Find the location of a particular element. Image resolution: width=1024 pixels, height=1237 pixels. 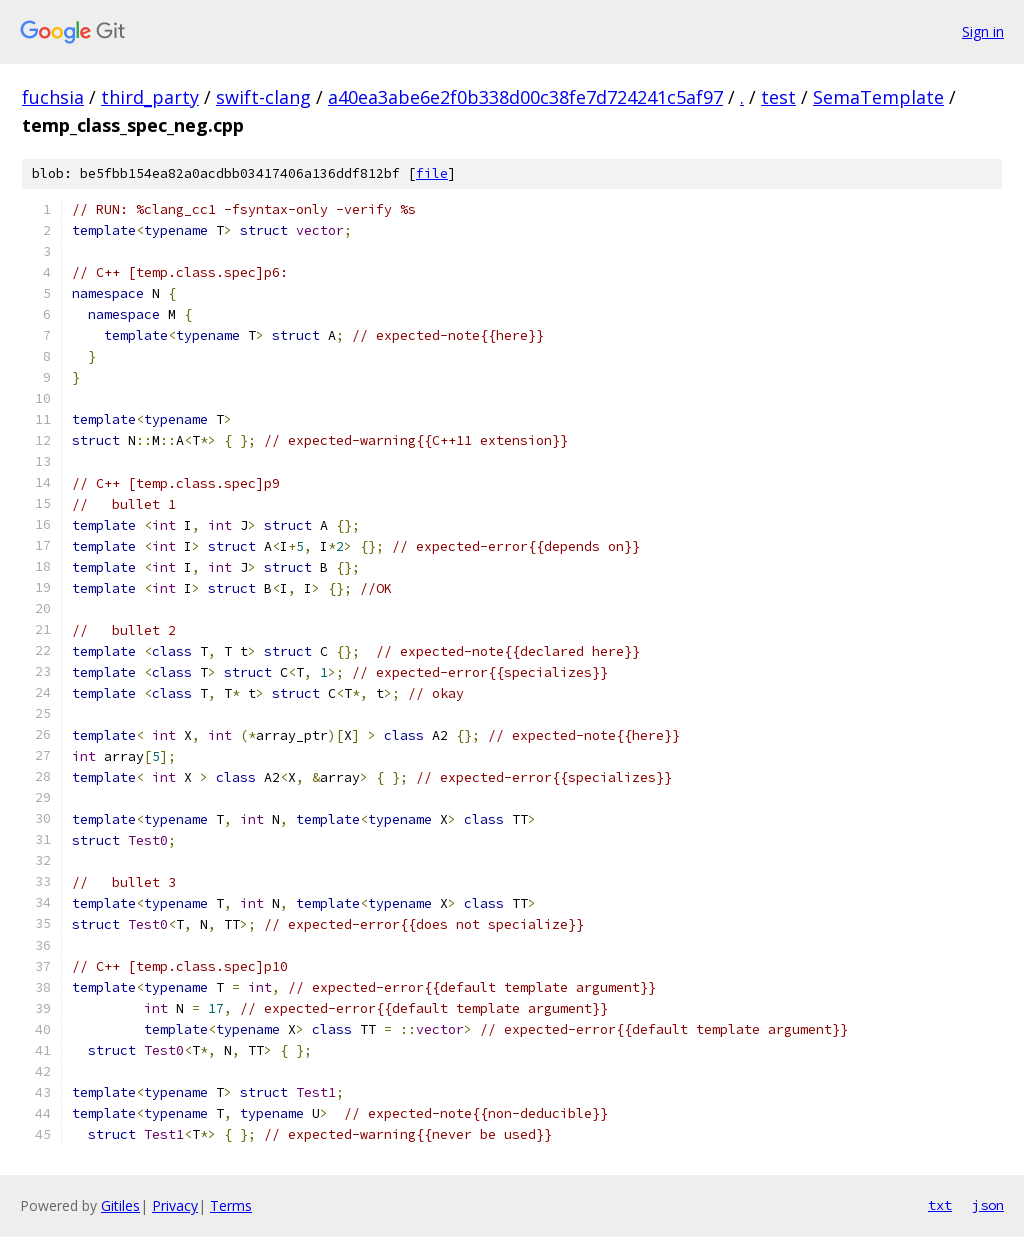

a40ea3abe6e2f0b338d00c38fe7d724241c5af97 is located at coordinates (525, 97).